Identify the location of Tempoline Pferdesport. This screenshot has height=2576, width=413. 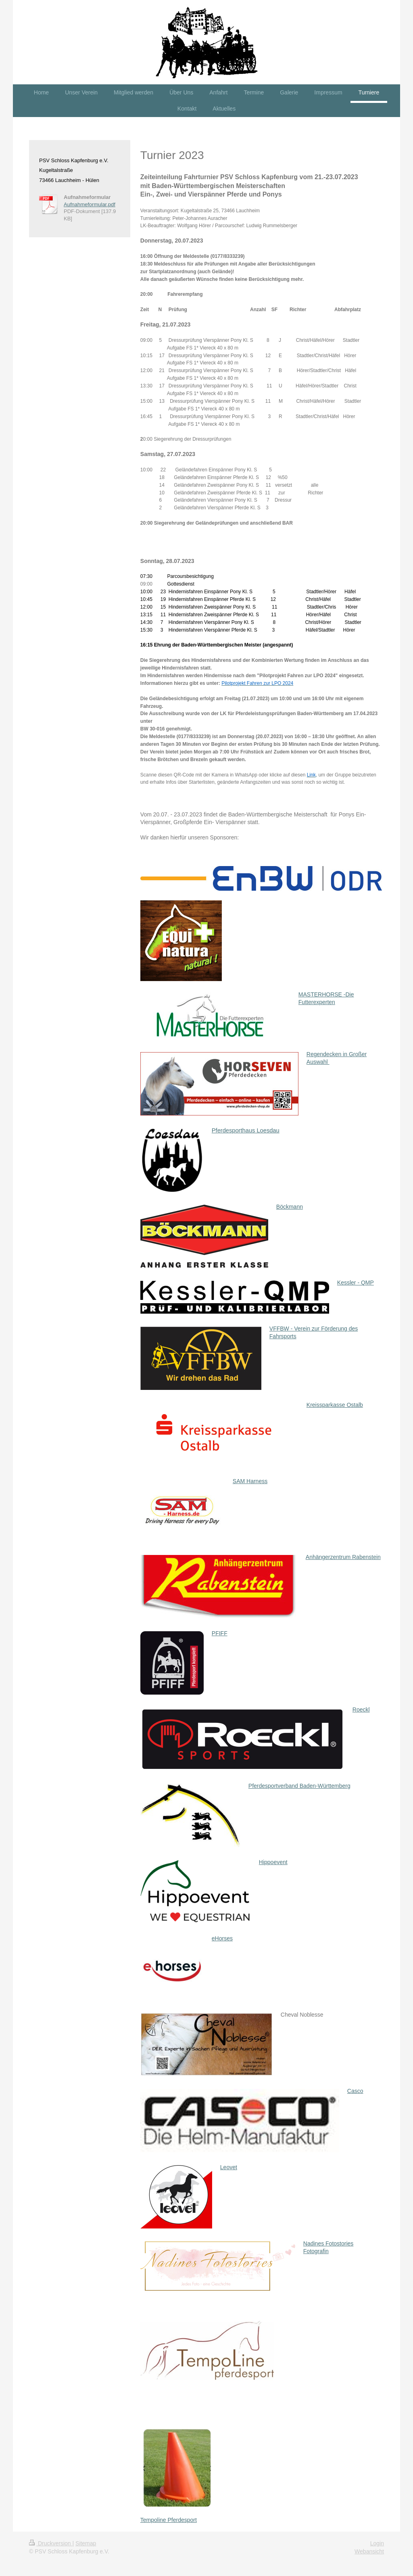
(168, 2520).